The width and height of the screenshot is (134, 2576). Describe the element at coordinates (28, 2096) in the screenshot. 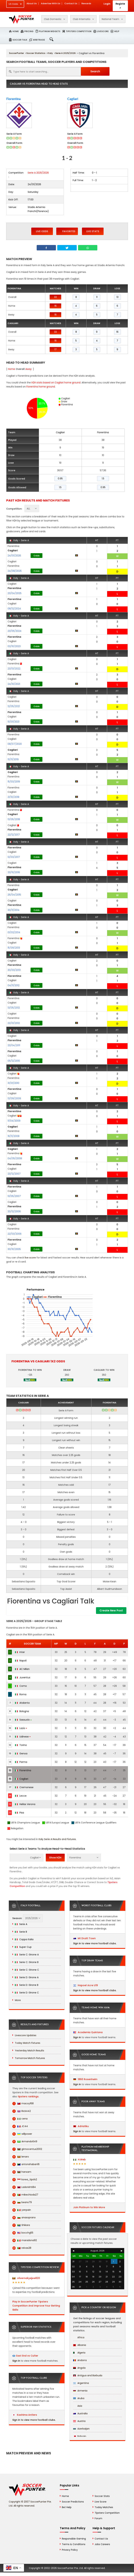

I see `tipsters rankings.` at that location.